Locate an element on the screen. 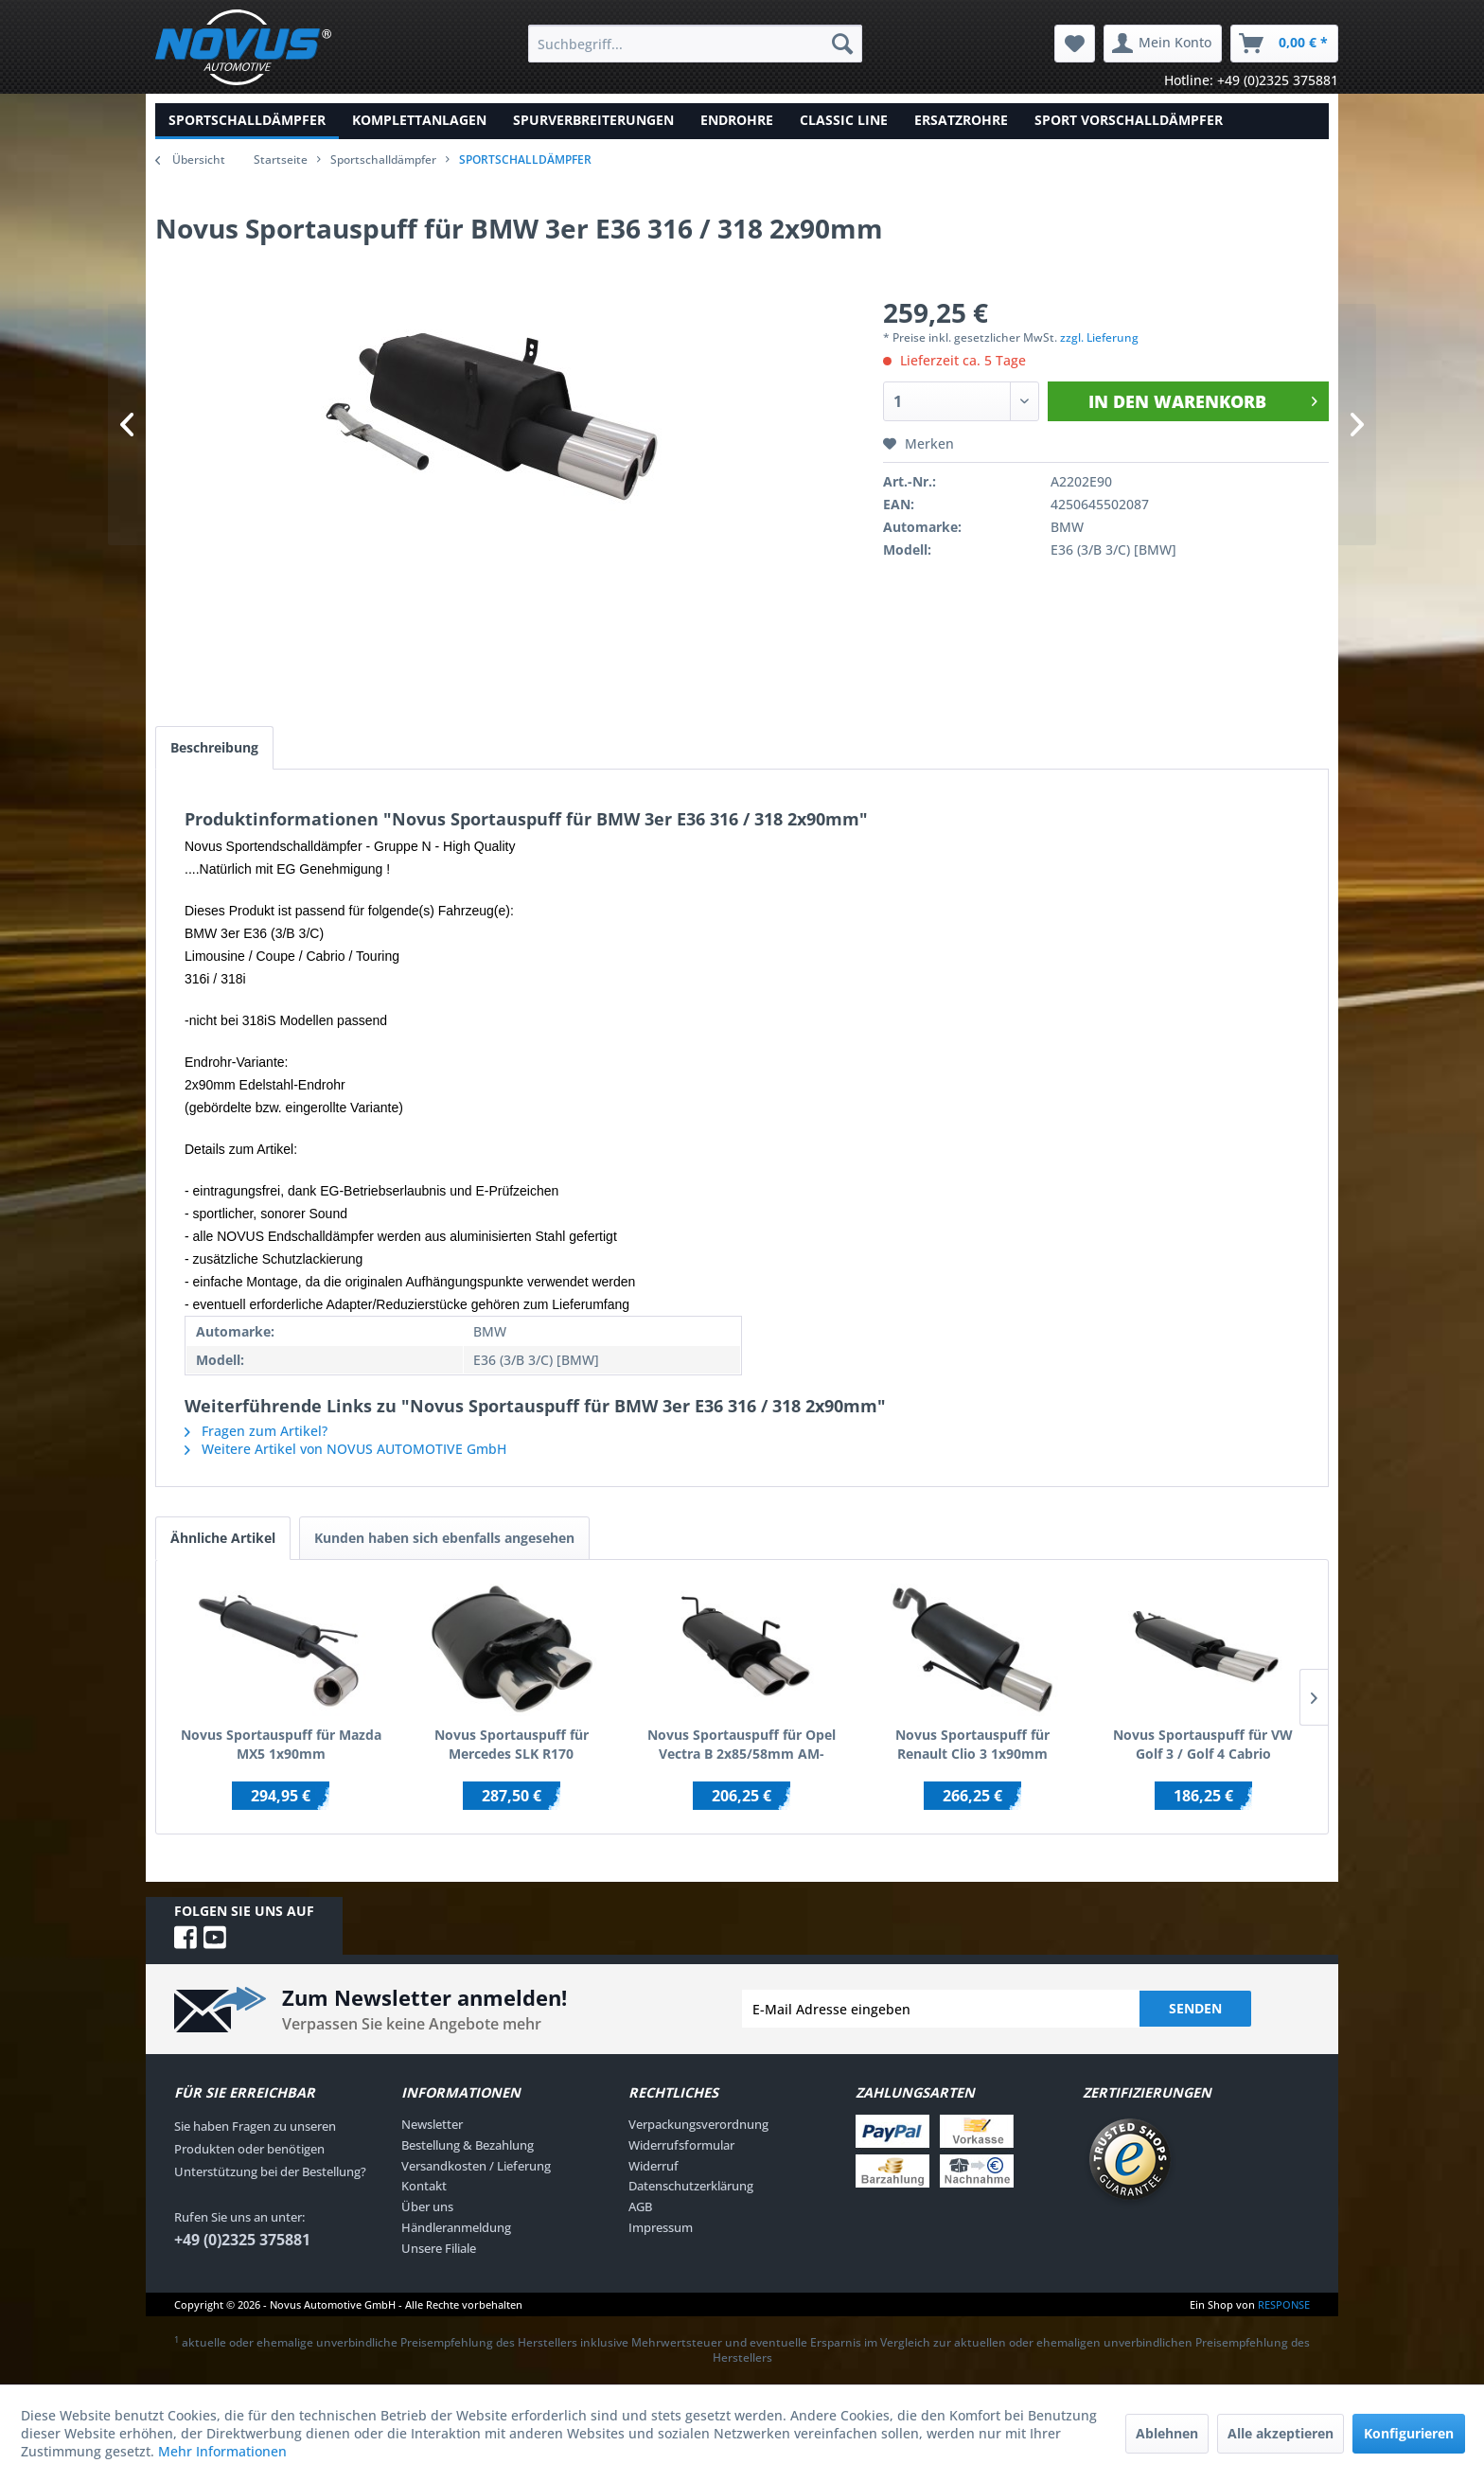 The height and width of the screenshot is (2481, 1484). Novus Sportauspuff für Renault Clio 3 1x90mm is located at coordinates (972, 1744).